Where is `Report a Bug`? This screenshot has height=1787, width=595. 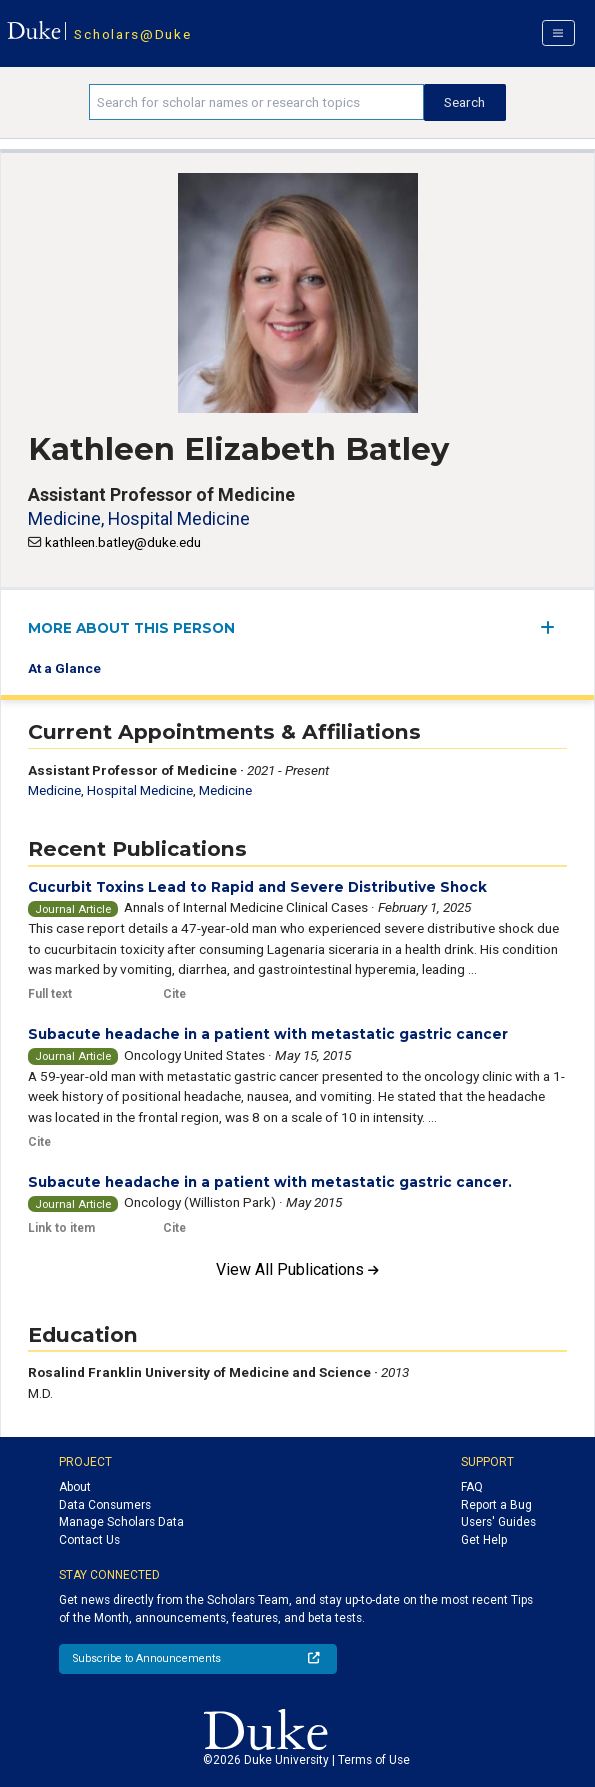
Report a Bug is located at coordinates (496, 1505).